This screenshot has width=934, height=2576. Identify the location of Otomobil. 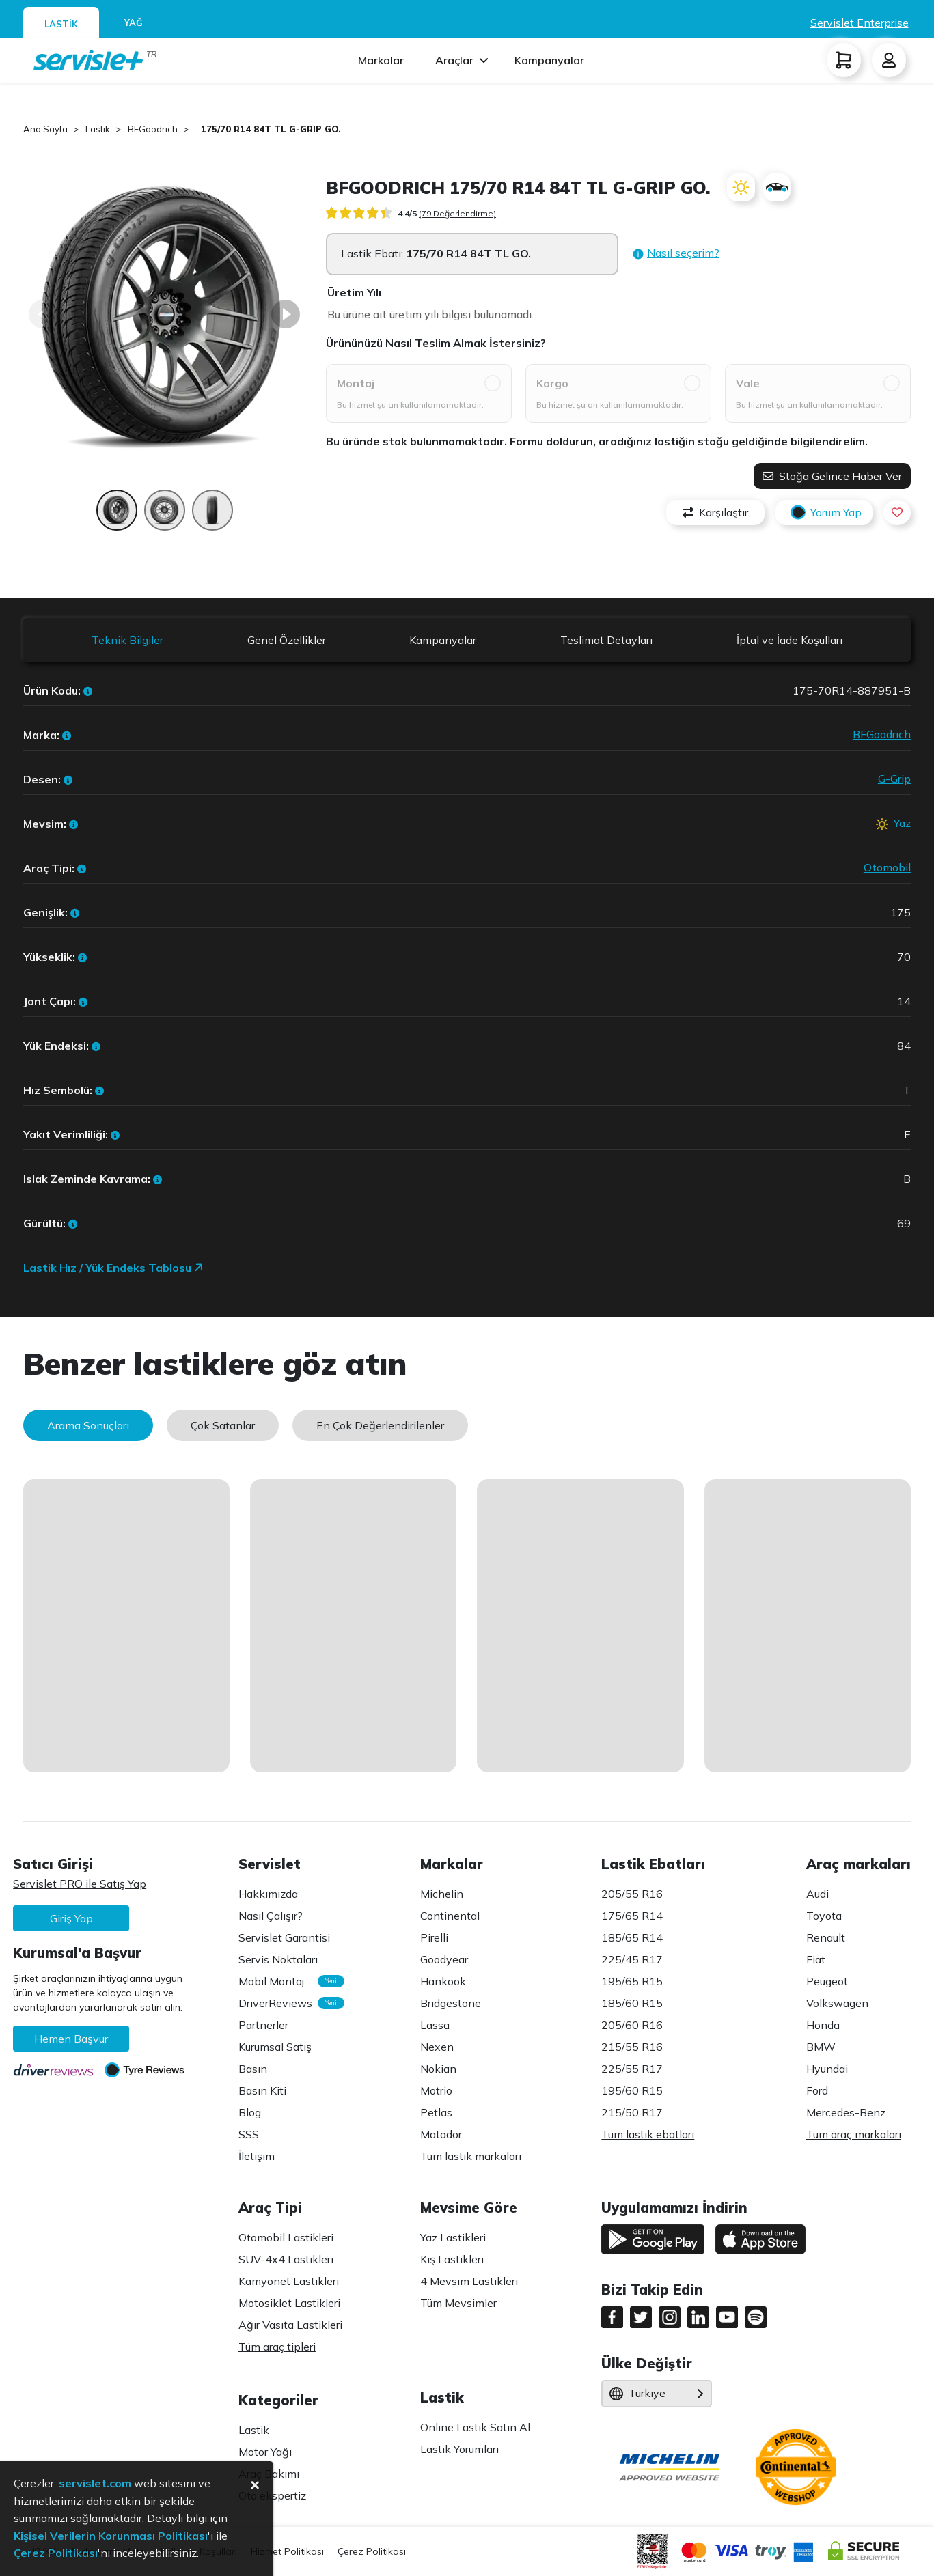
(887, 867).